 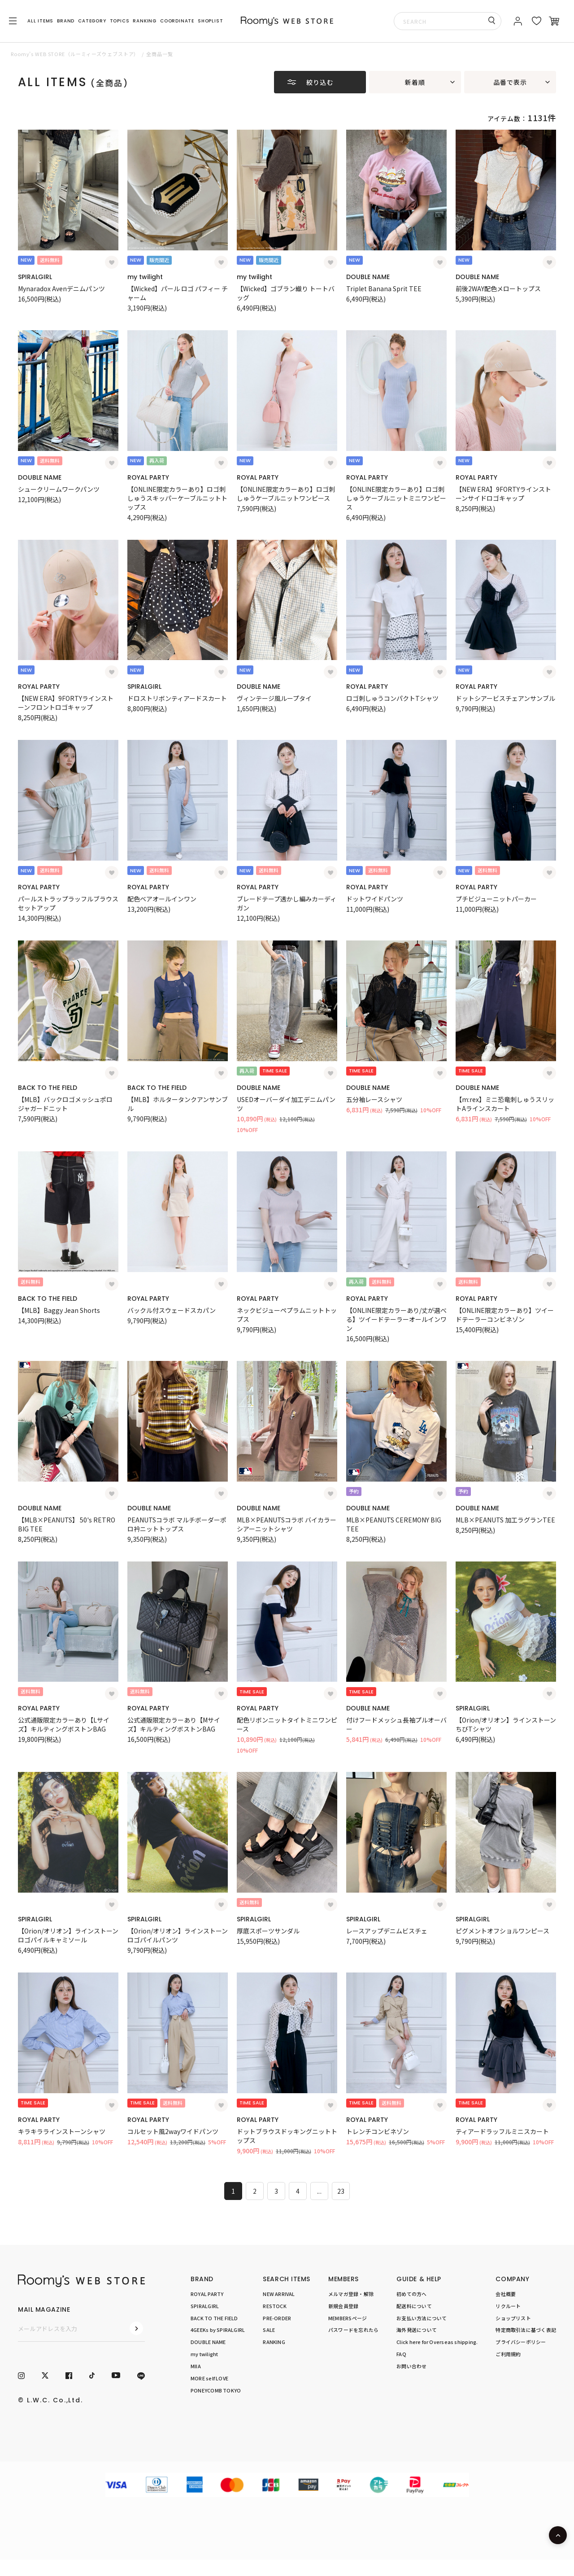 What do you see at coordinates (111, 262) in the screenshot?
I see `[お気に入り登録]` at bounding box center [111, 262].